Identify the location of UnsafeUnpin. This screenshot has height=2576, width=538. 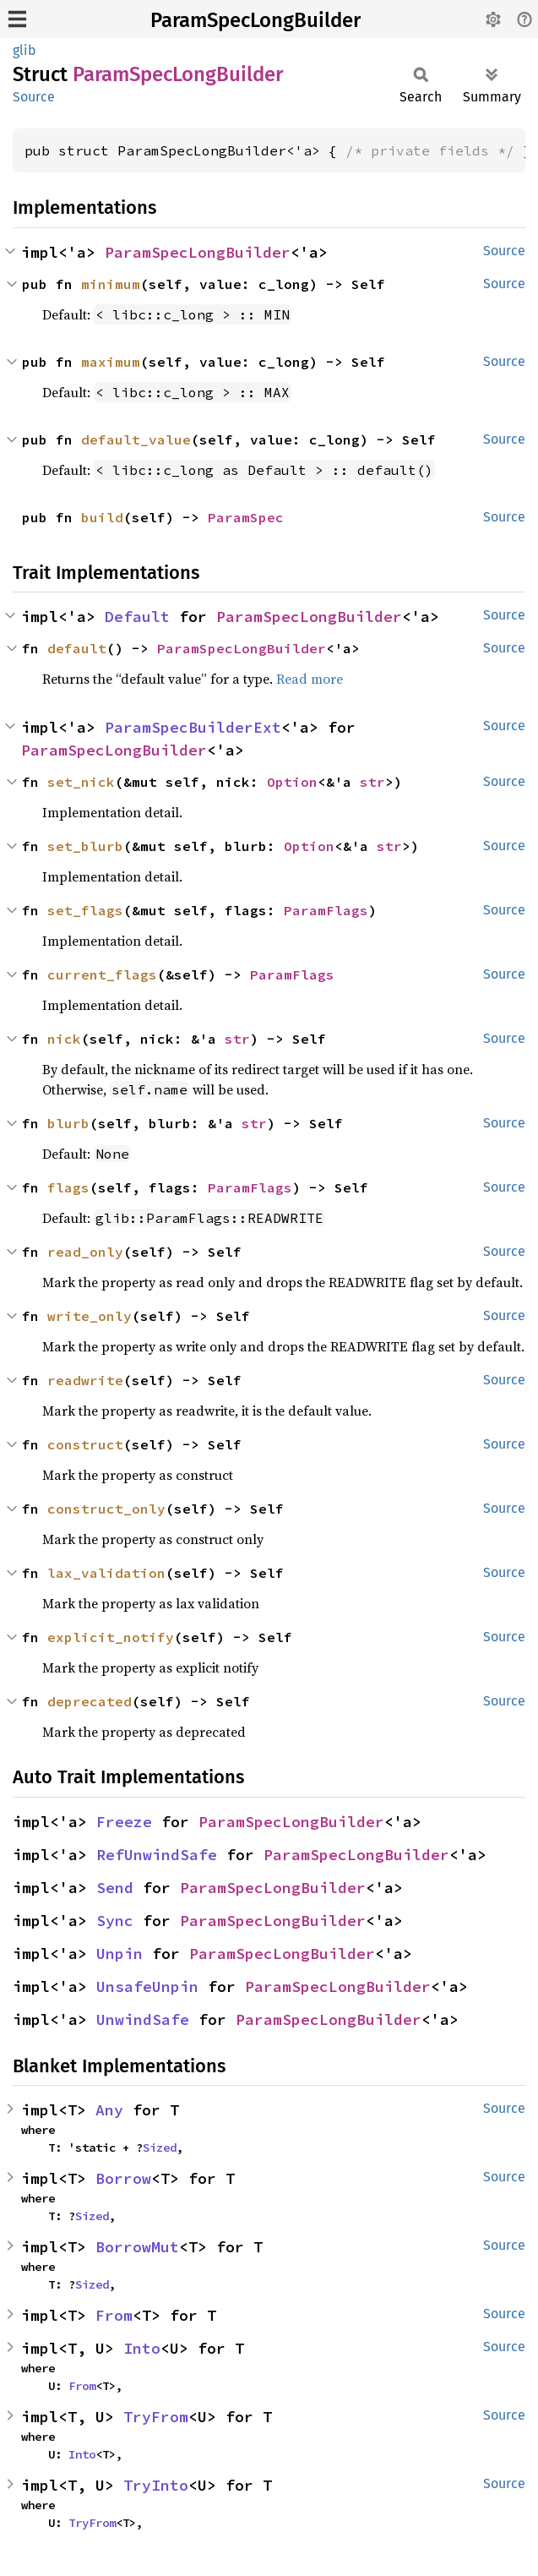
(147, 1986).